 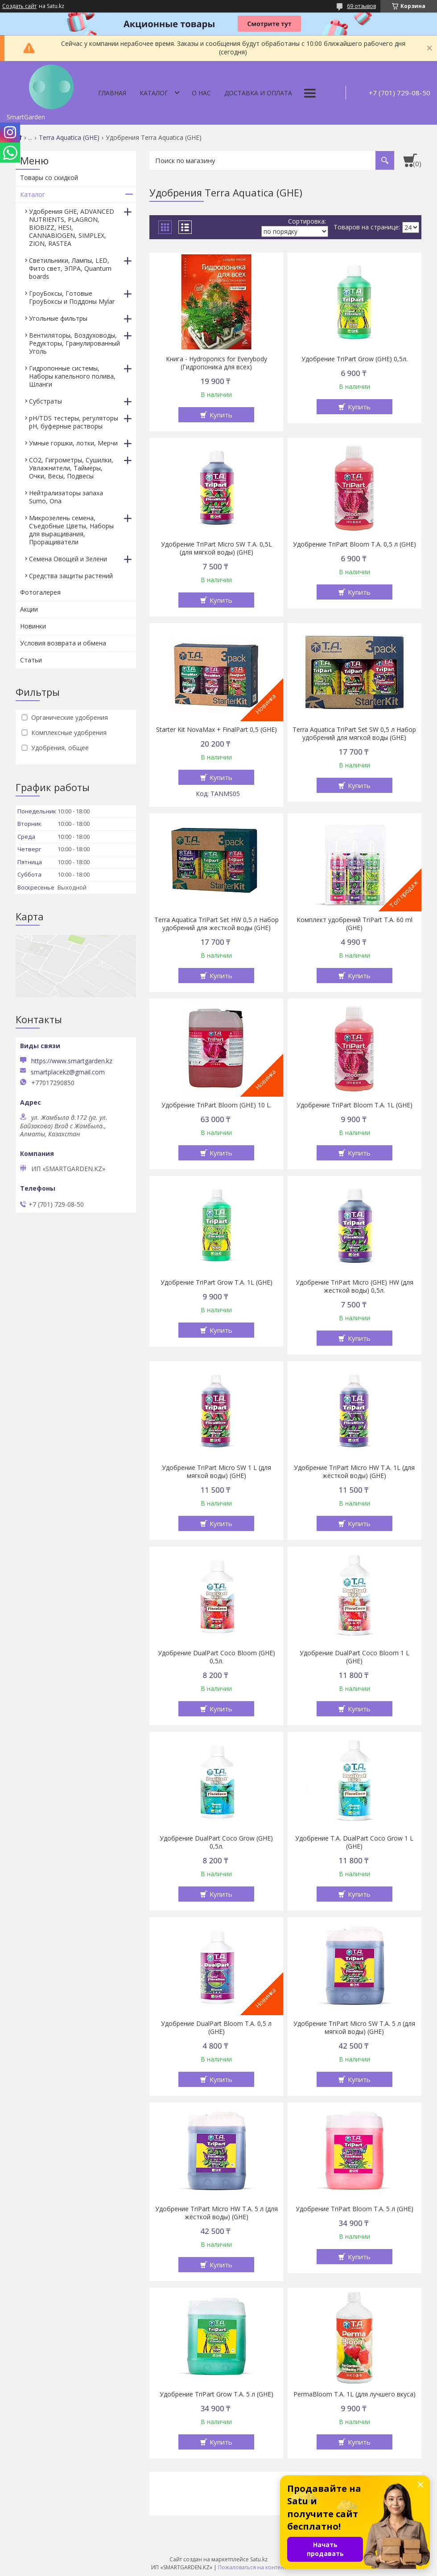 What do you see at coordinates (354, 544) in the screenshot?
I see `Удобрение TriPart Bloom T.A. 0,5 л (GHE)` at bounding box center [354, 544].